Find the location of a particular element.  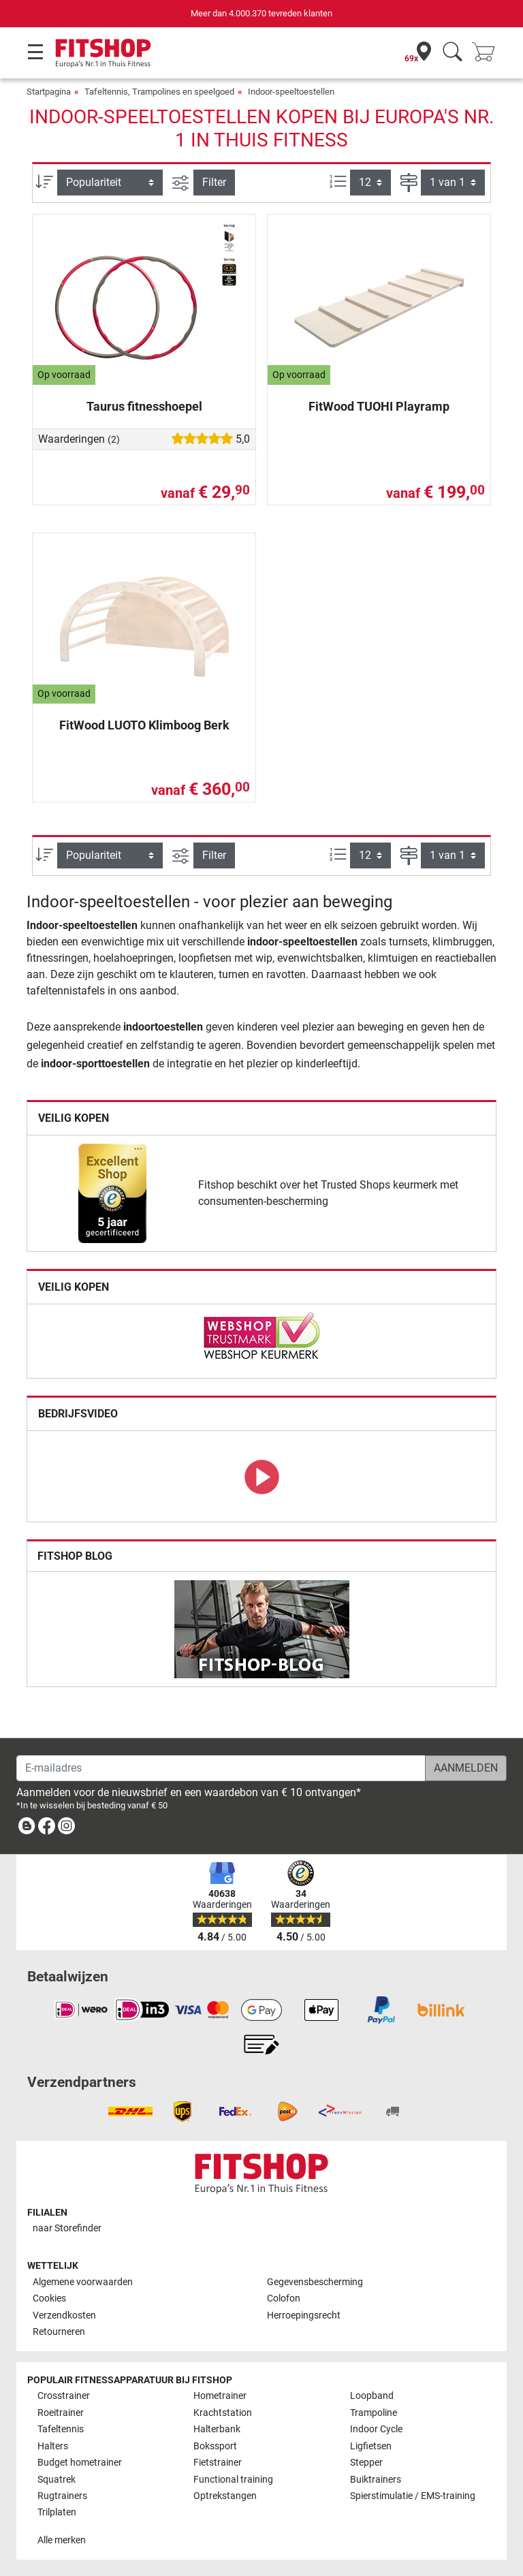

[link] is located at coordinates (112, 1193).